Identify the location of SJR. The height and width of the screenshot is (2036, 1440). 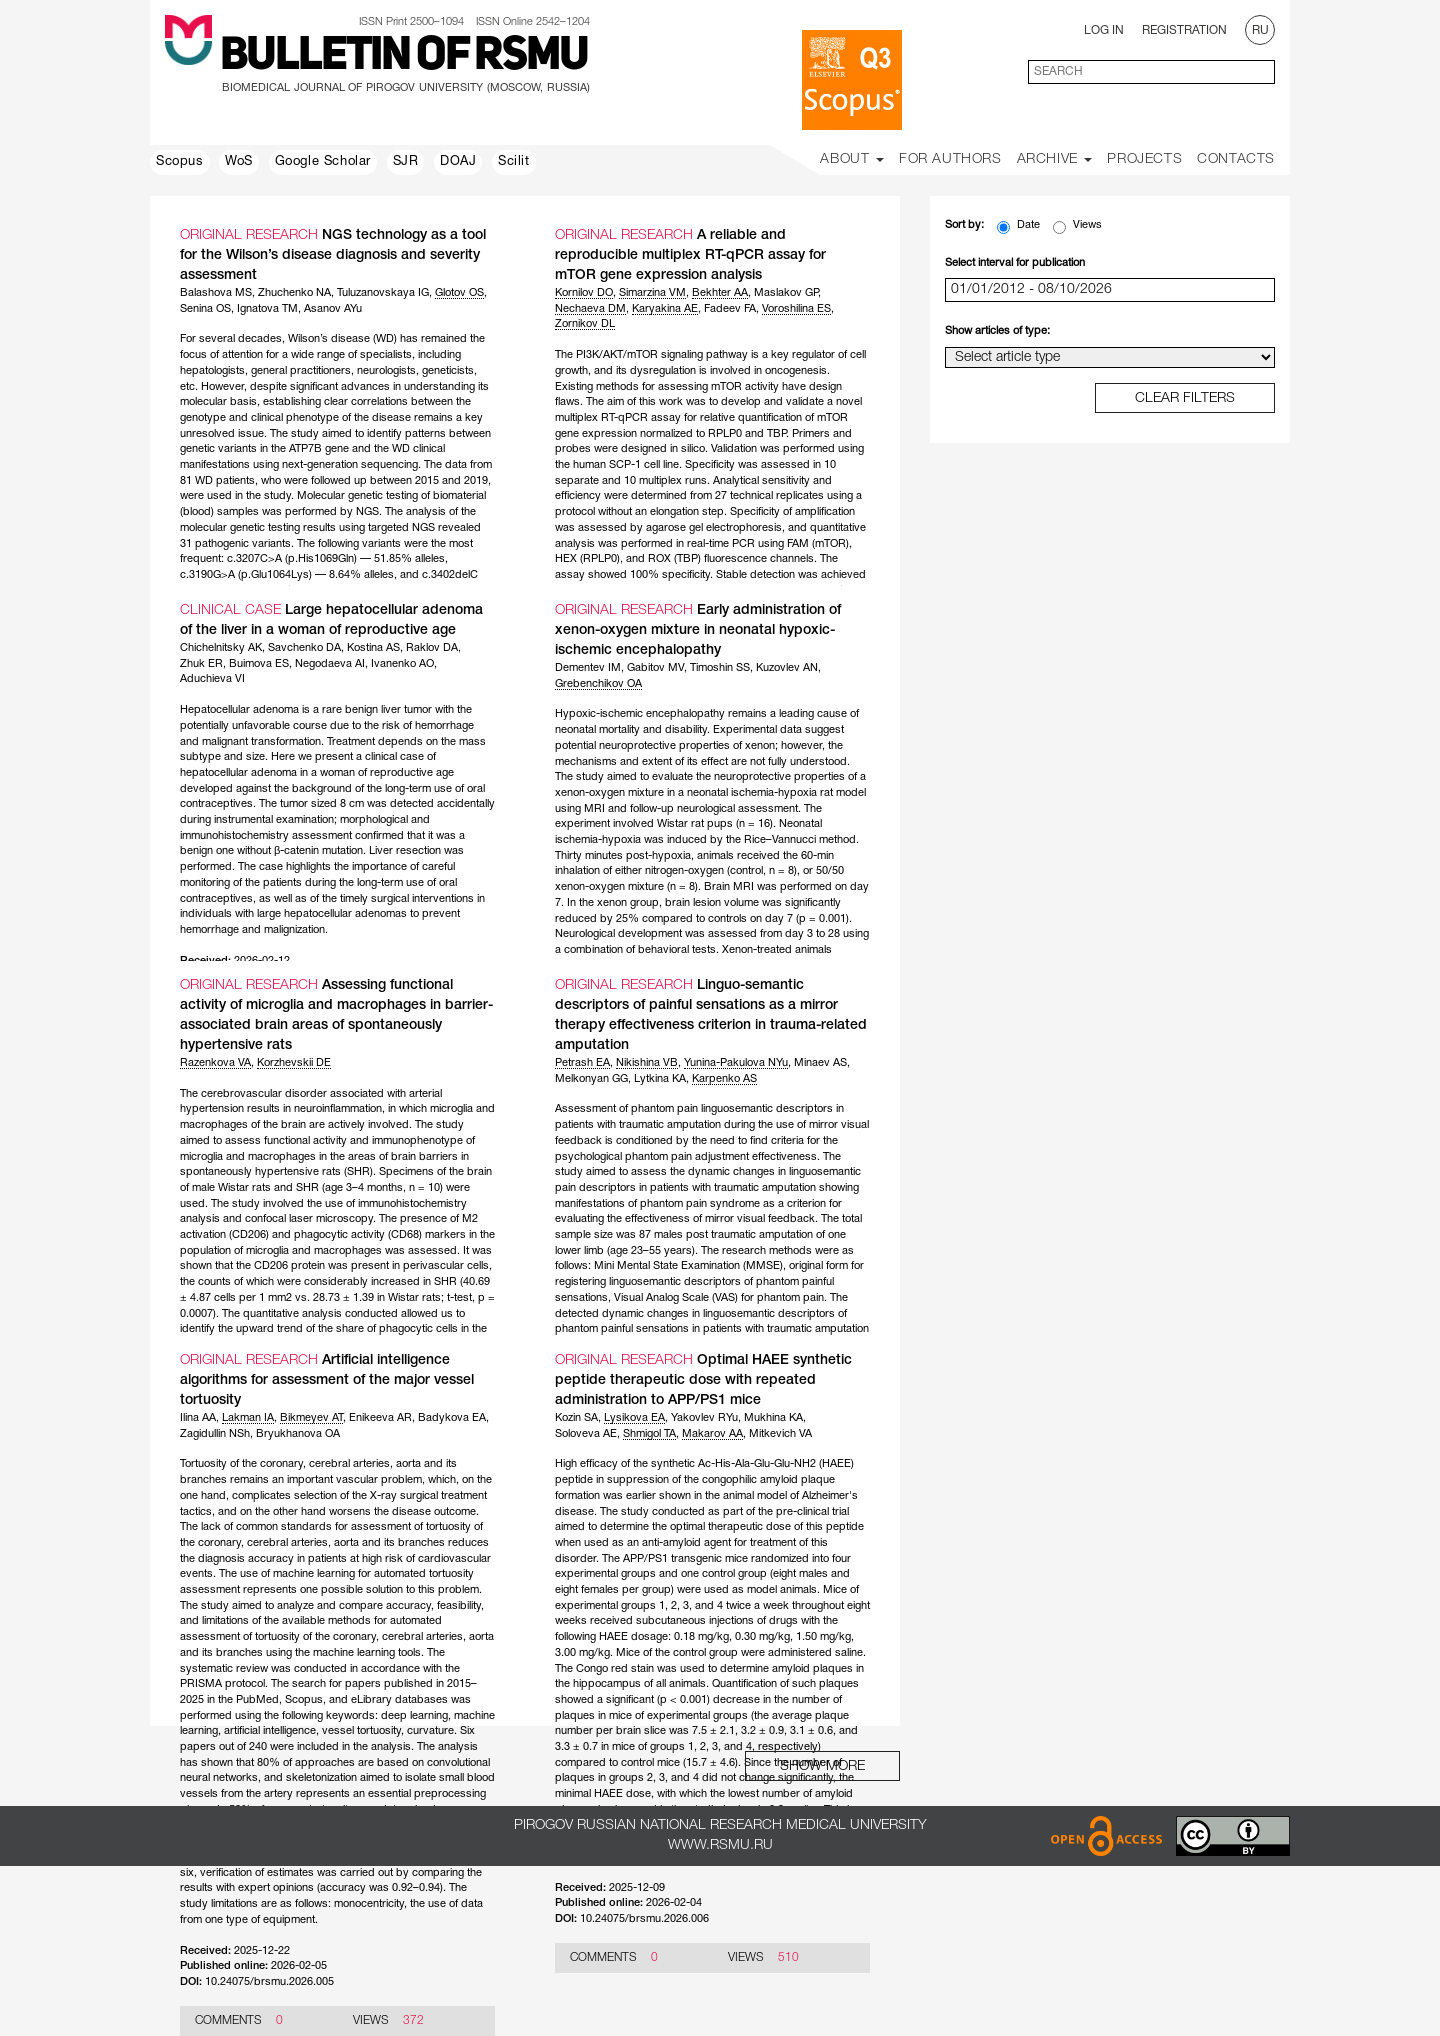
(406, 162).